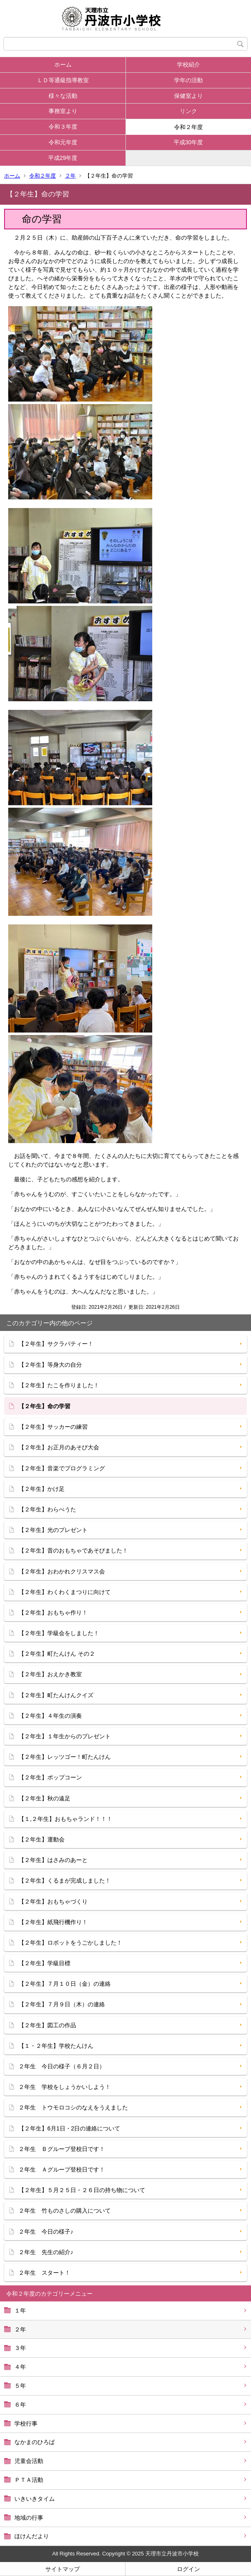 This screenshot has height=2576, width=251. Describe the element at coordinates (62, 2149) in the screenshot. I see `２年生 Ｂグループ登校日です！` at that location.